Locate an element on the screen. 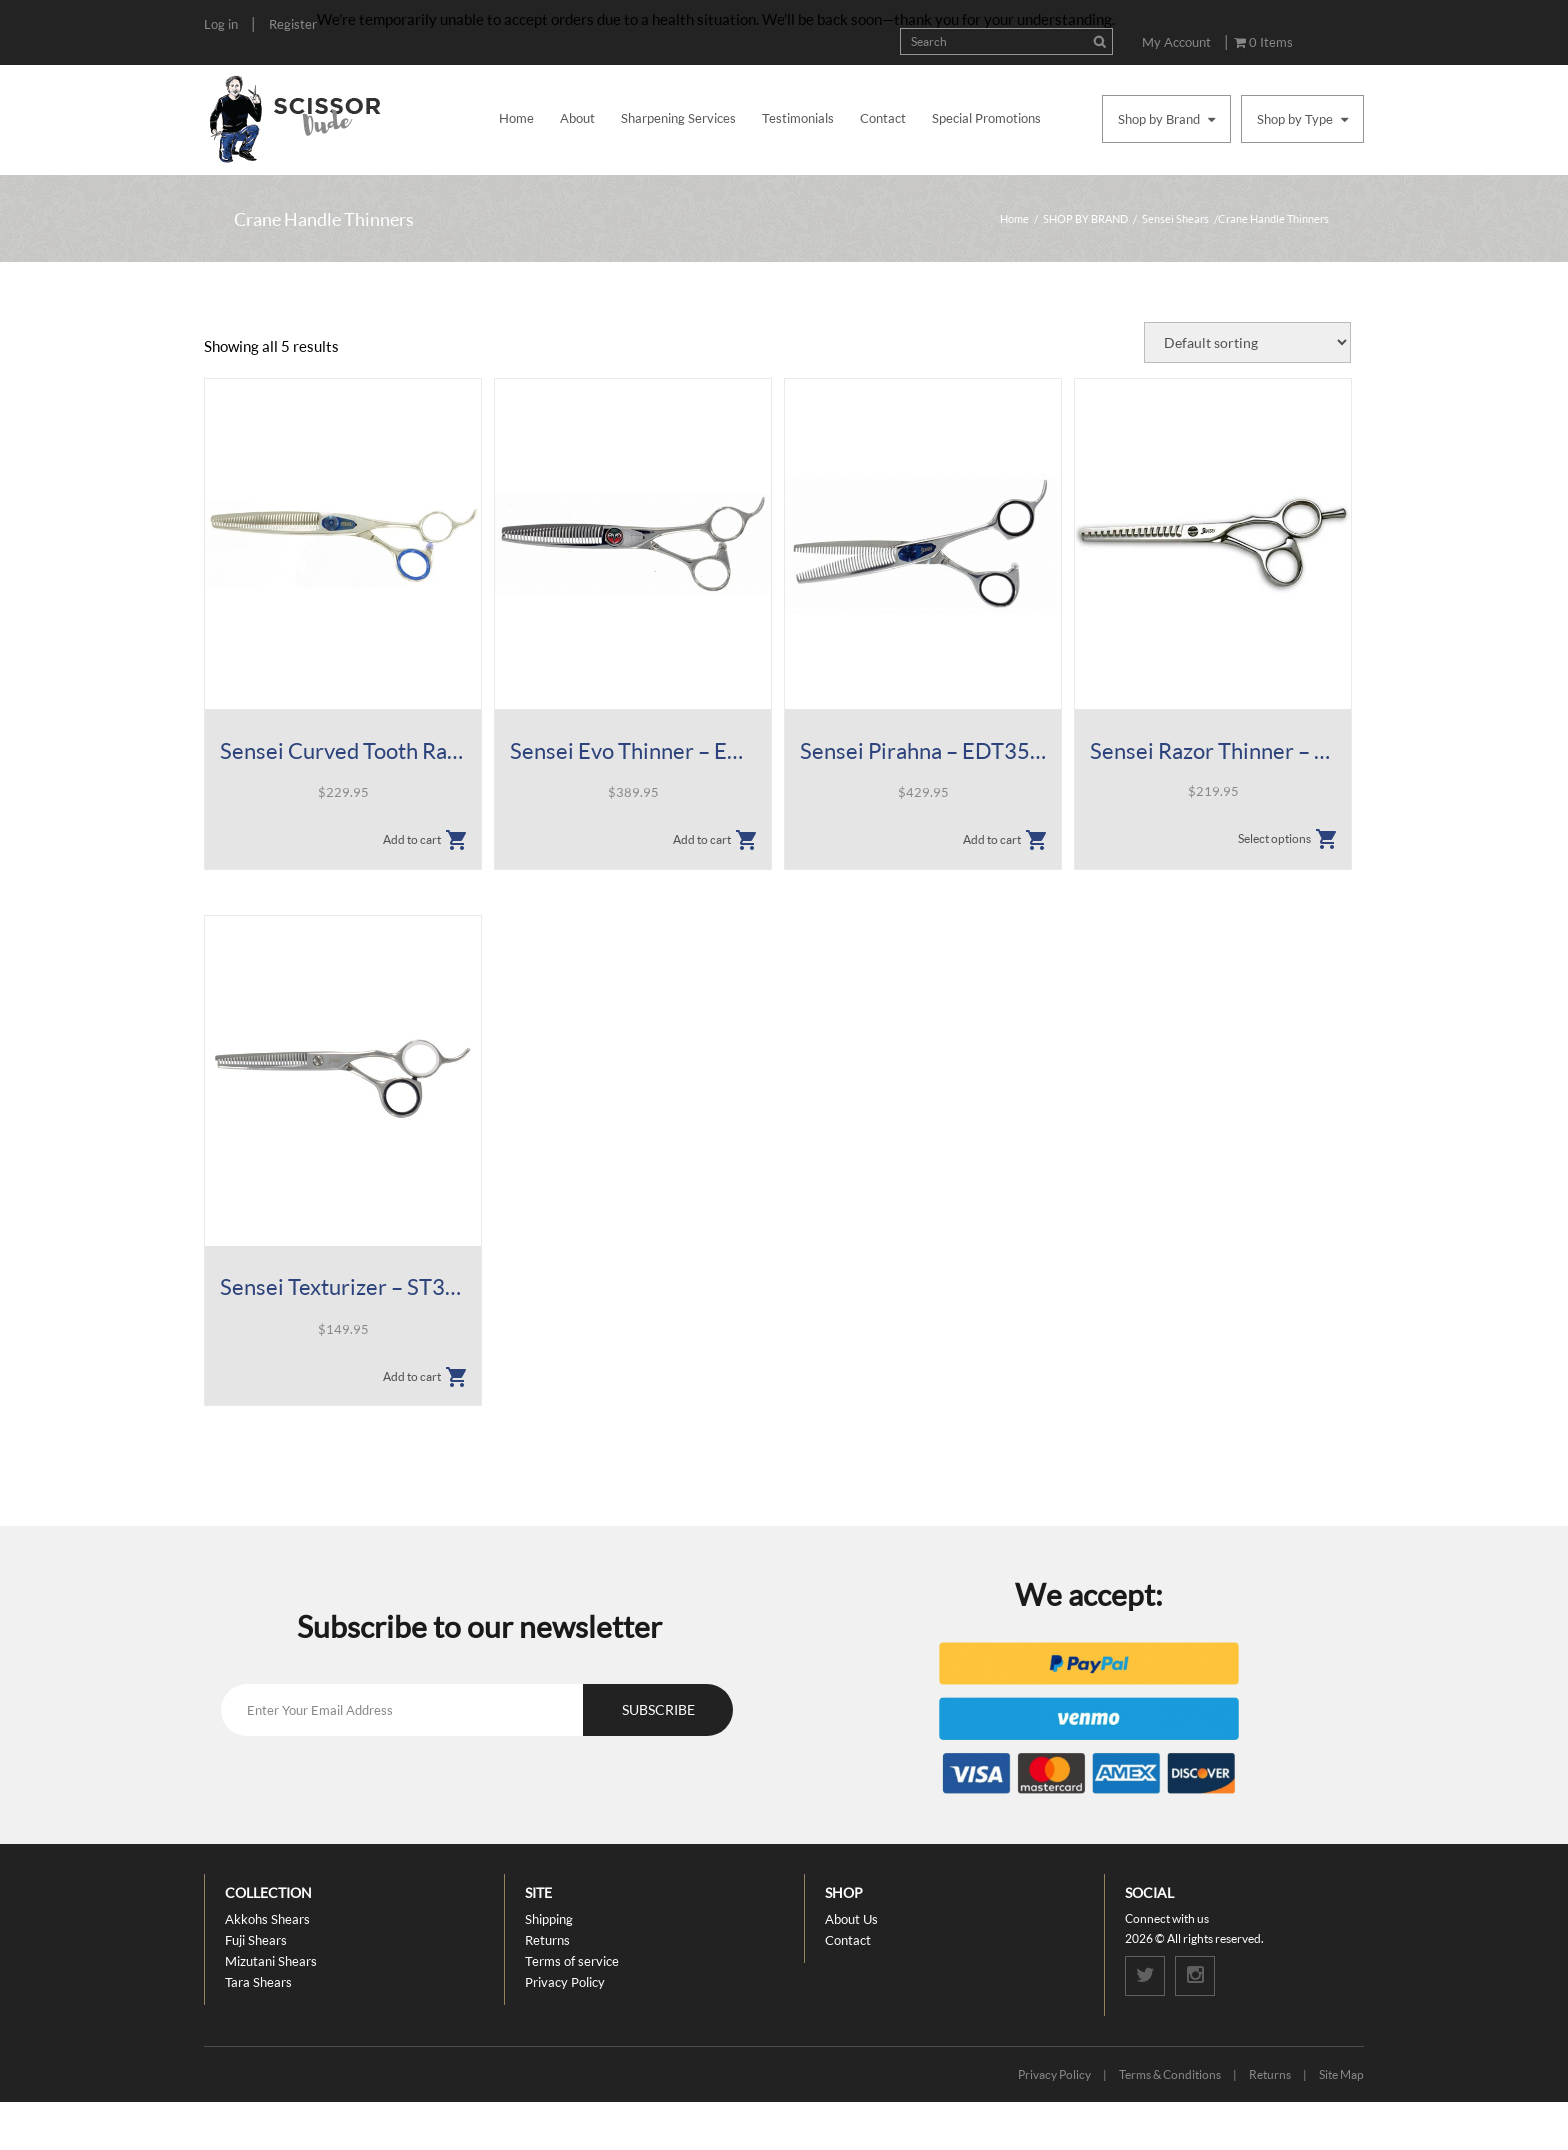 The image size is (1568, 2150). Tara Shears is located at coordinates (258, 1982).